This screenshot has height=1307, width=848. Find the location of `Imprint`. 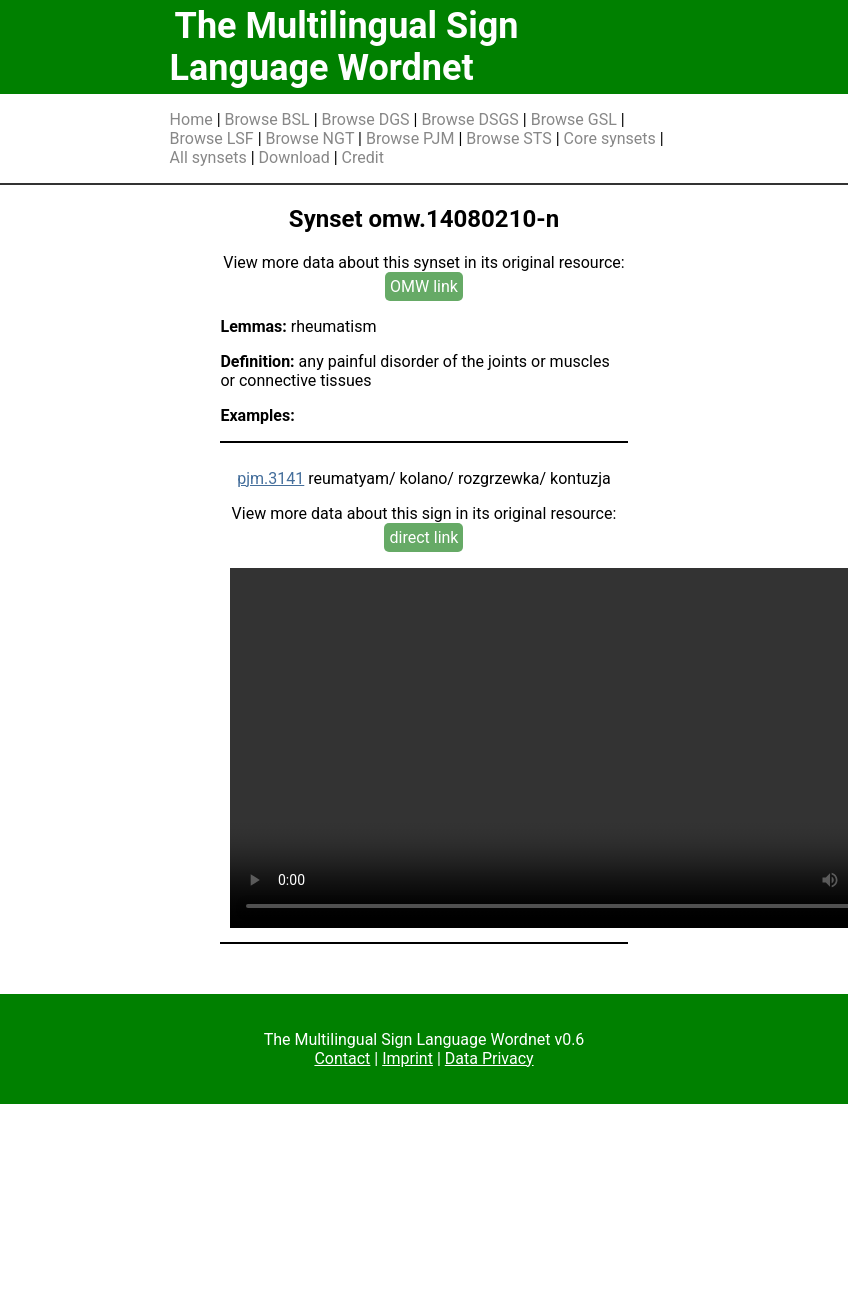

Imprint is located at coordinates (407, 1058).